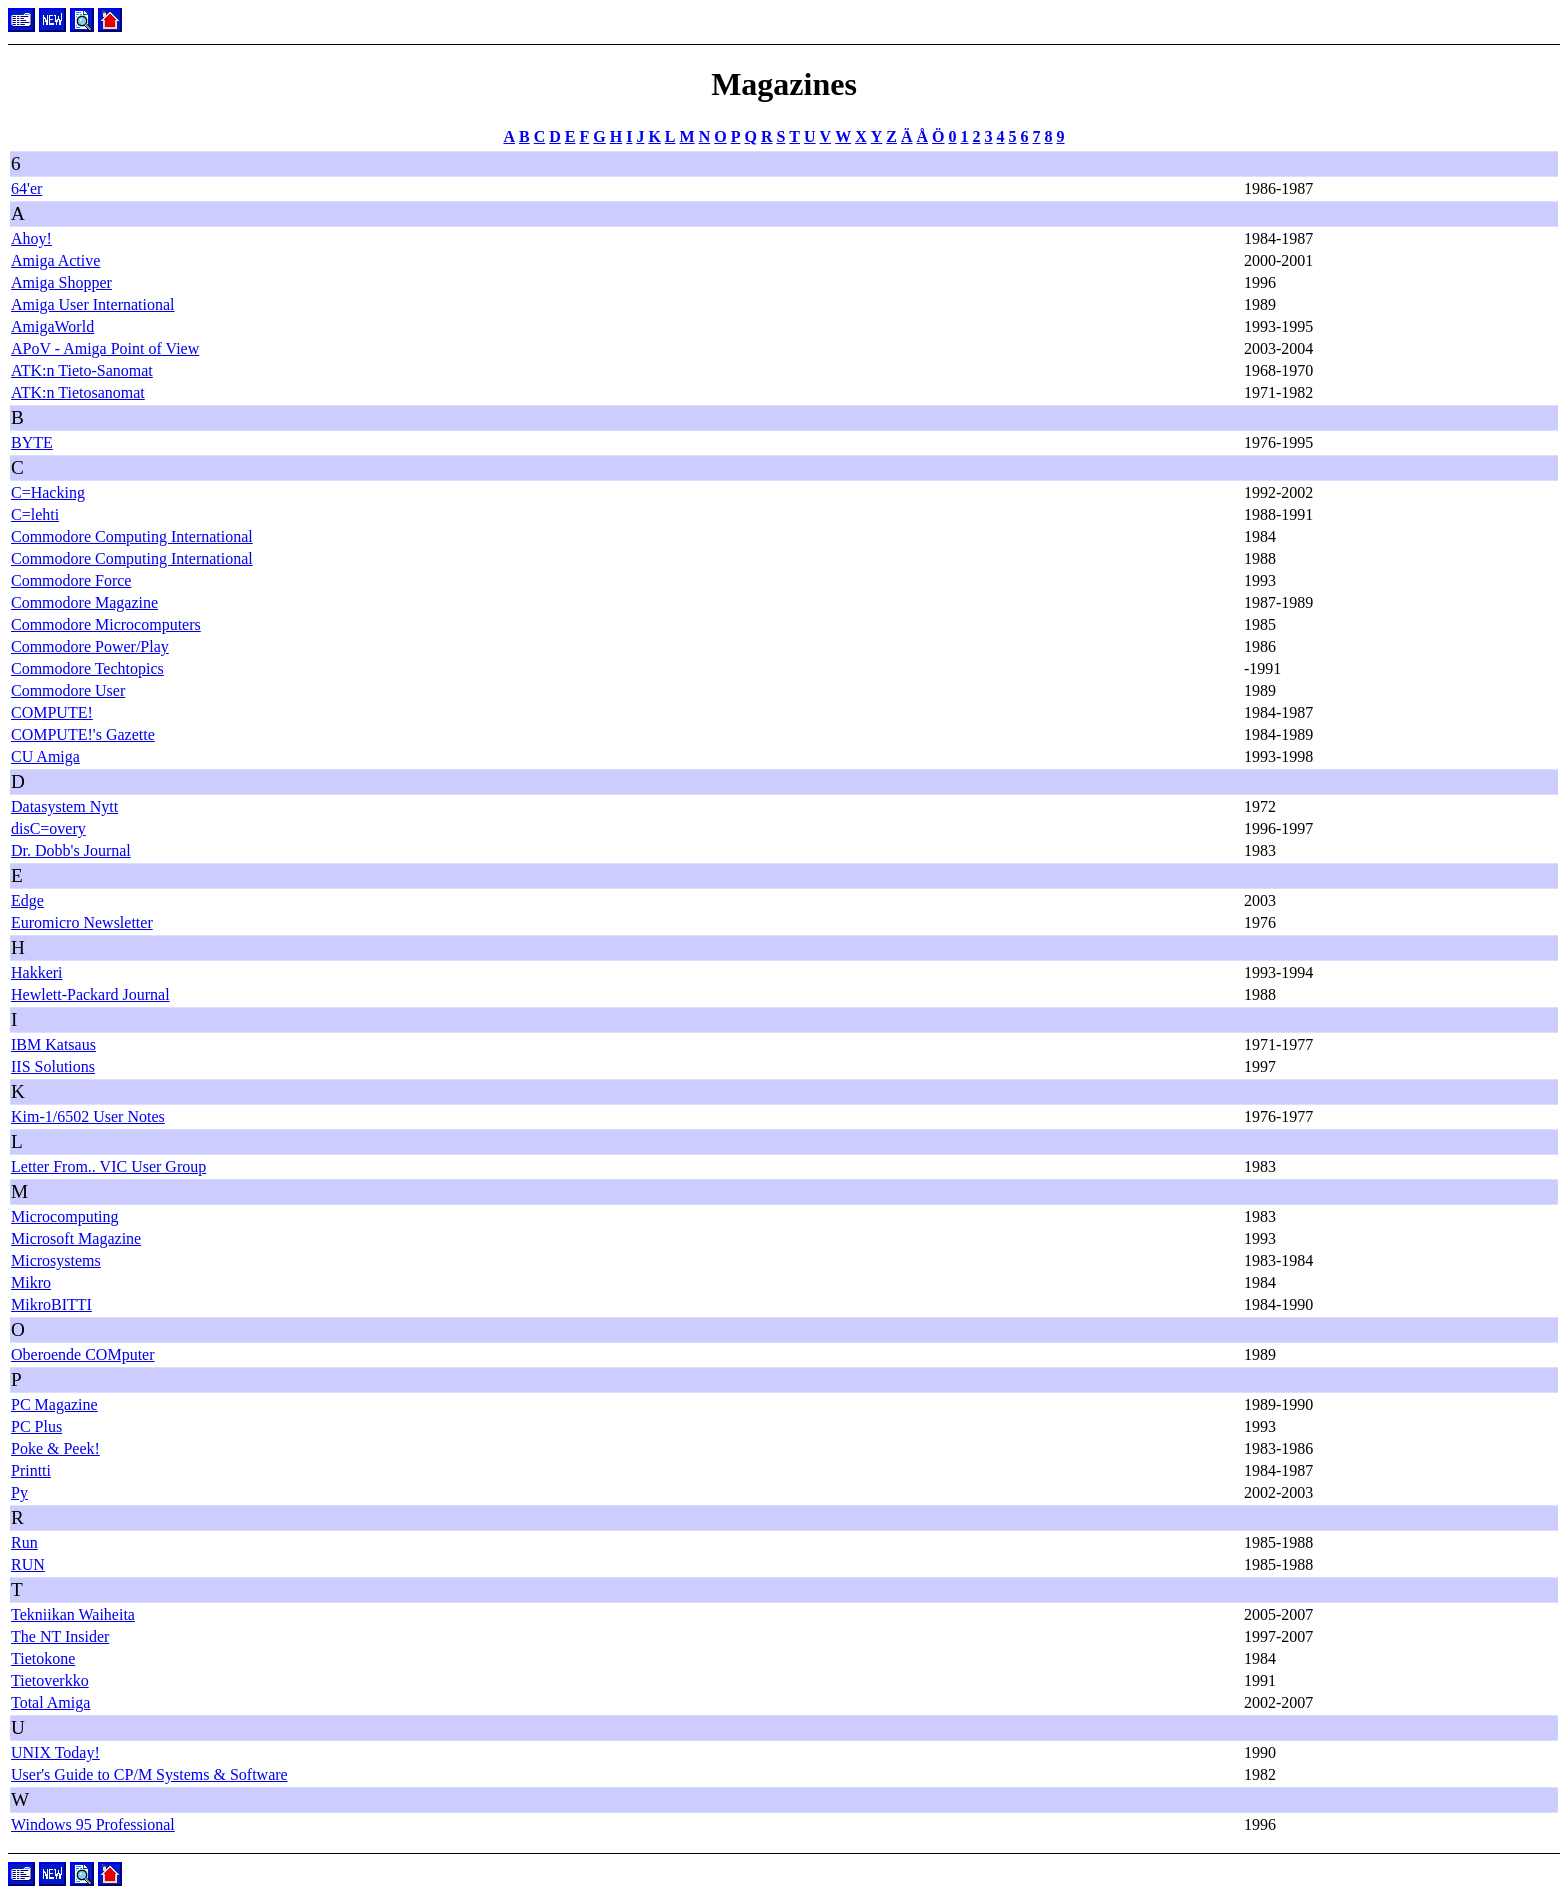  What do you see at coordinates (71, 850) in the screenshot?
I see `Dr. Dobb's Journal` at bounding box center [71, 850].